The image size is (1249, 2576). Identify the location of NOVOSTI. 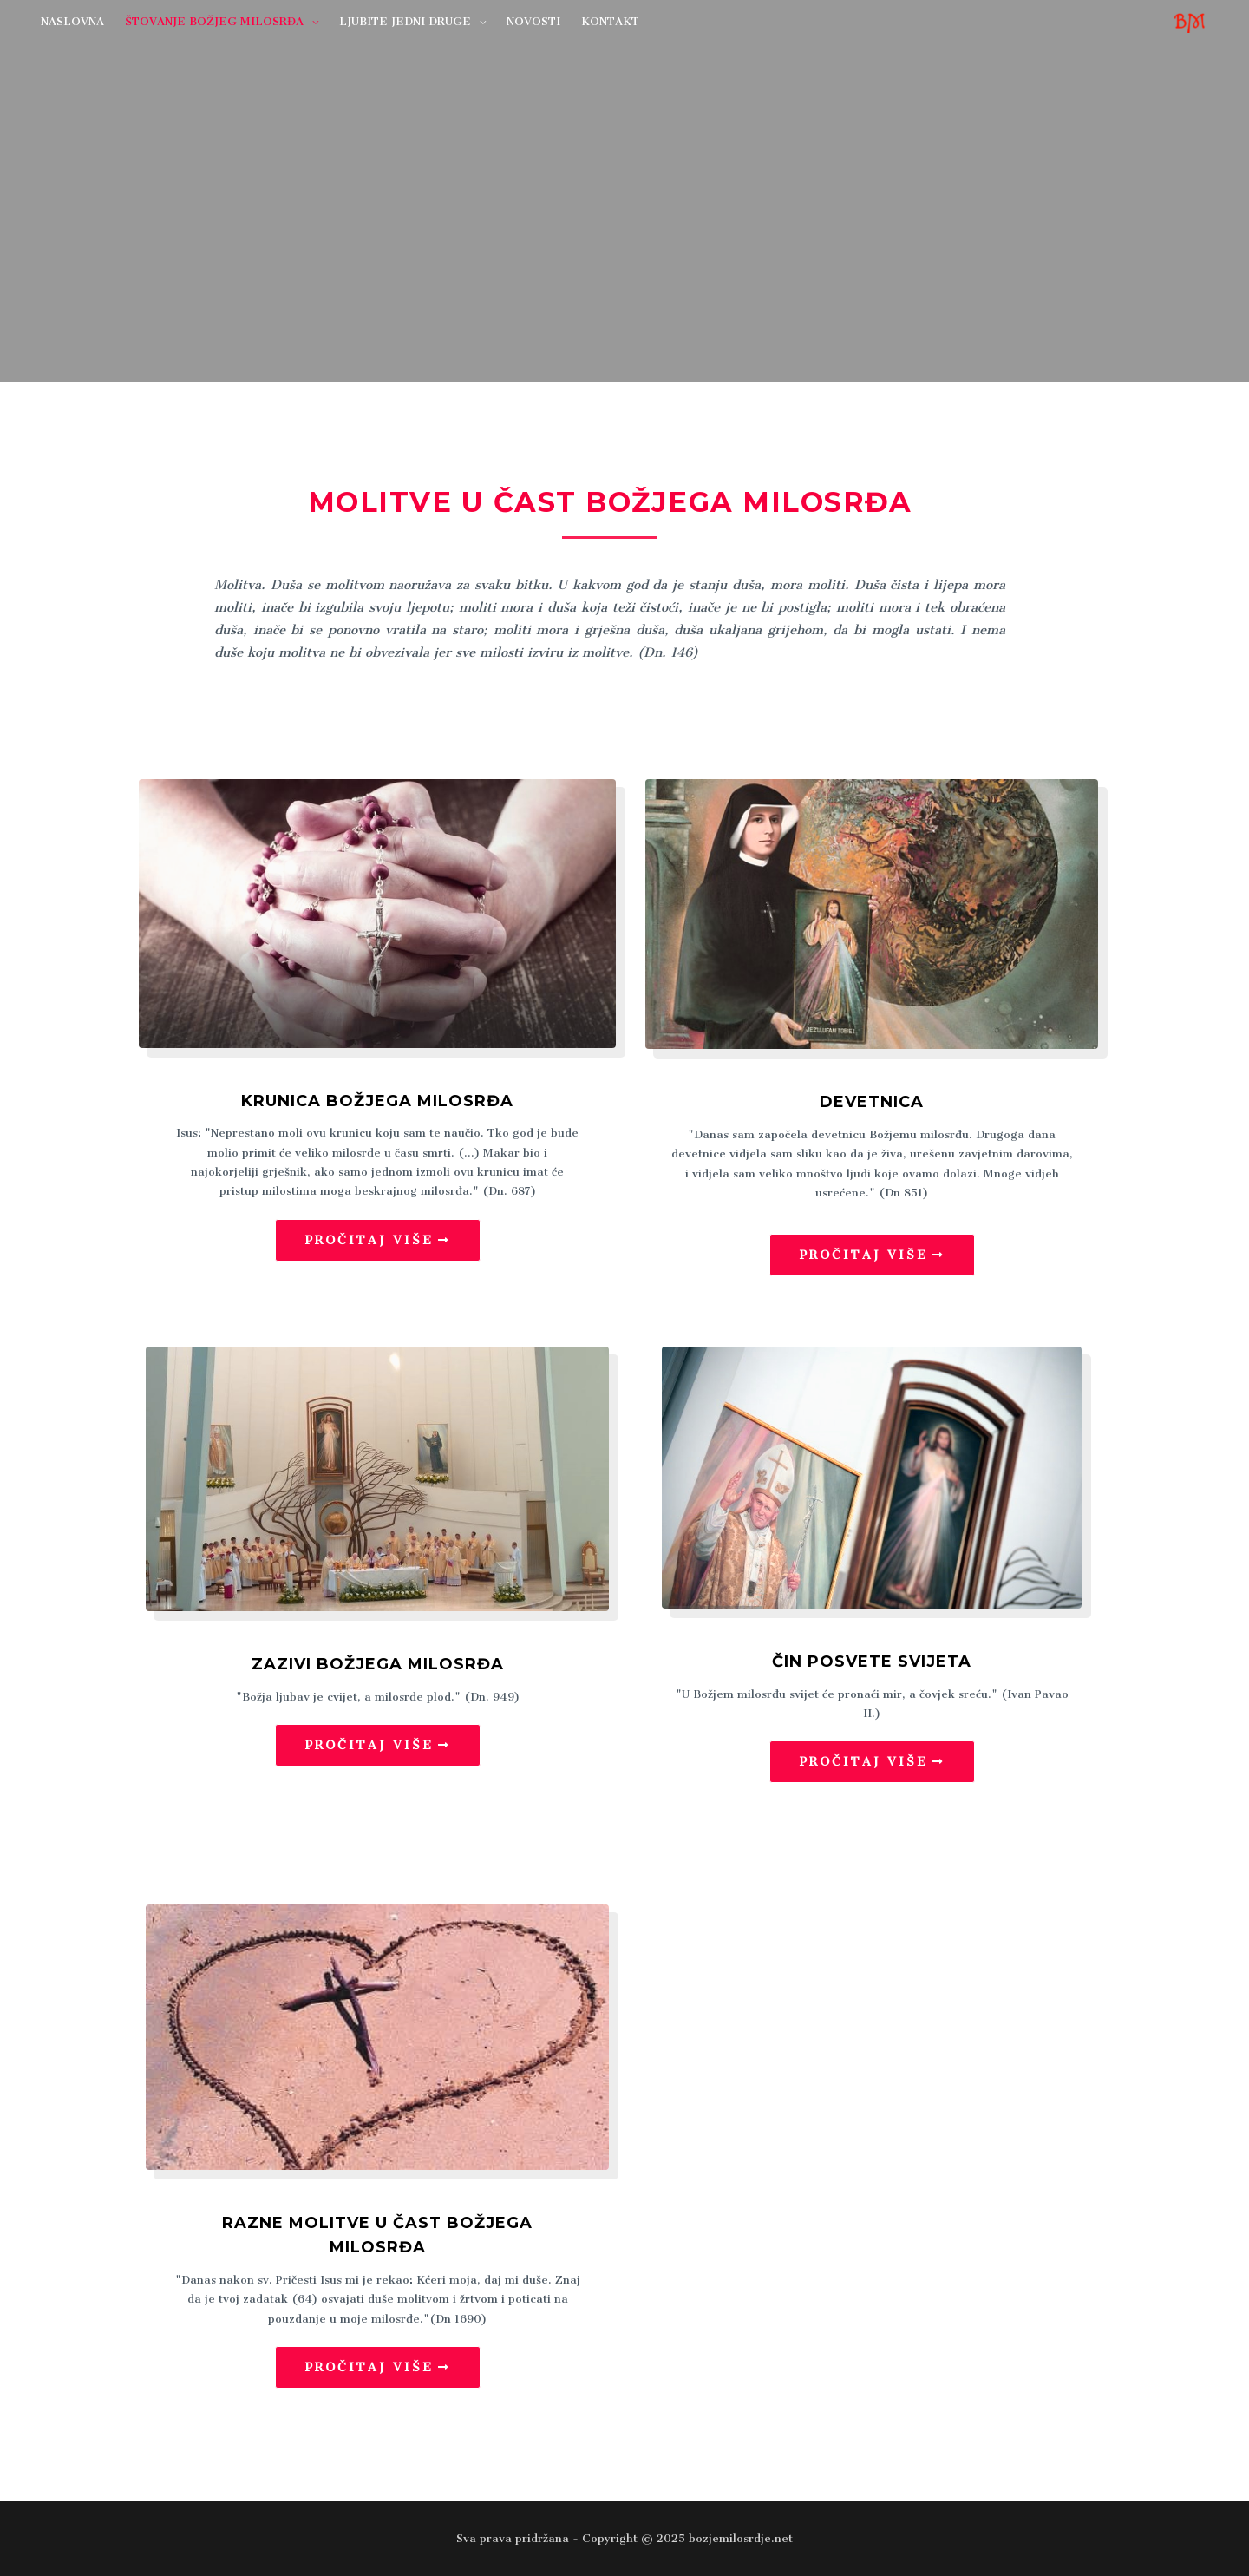
(533, 21).